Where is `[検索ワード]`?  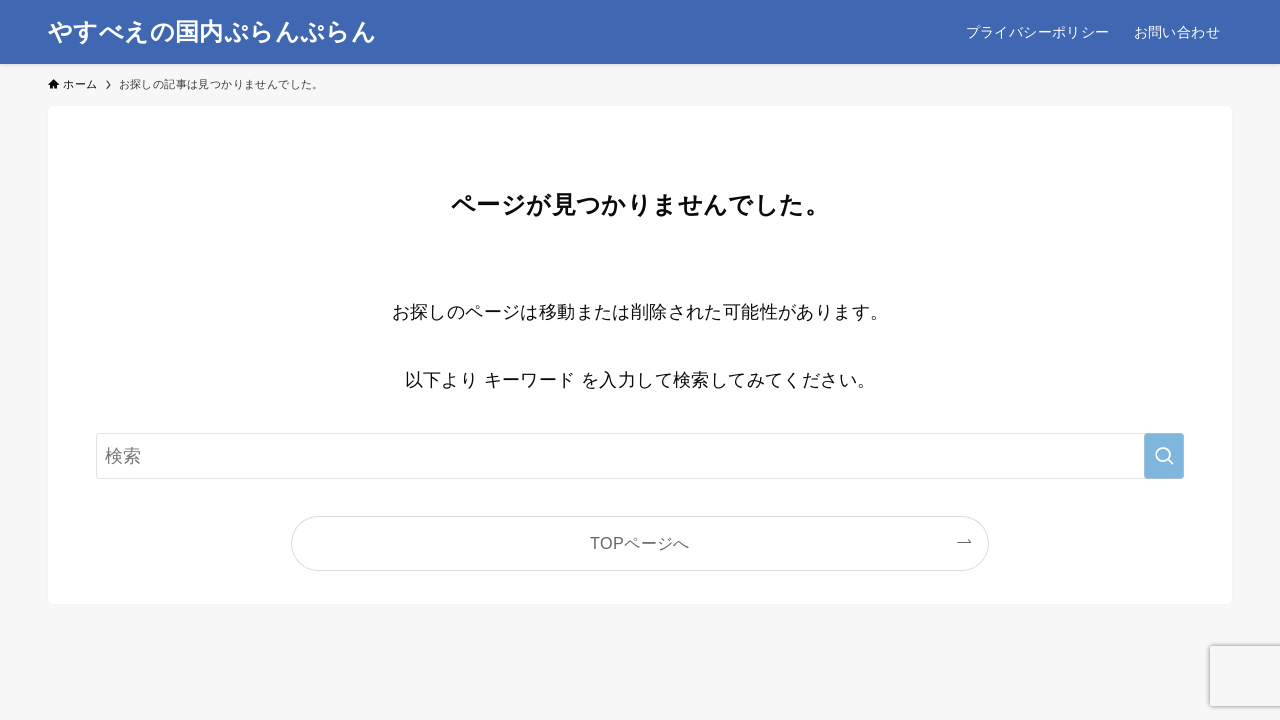
[検索ワード] is located at coordinates (640, 456).